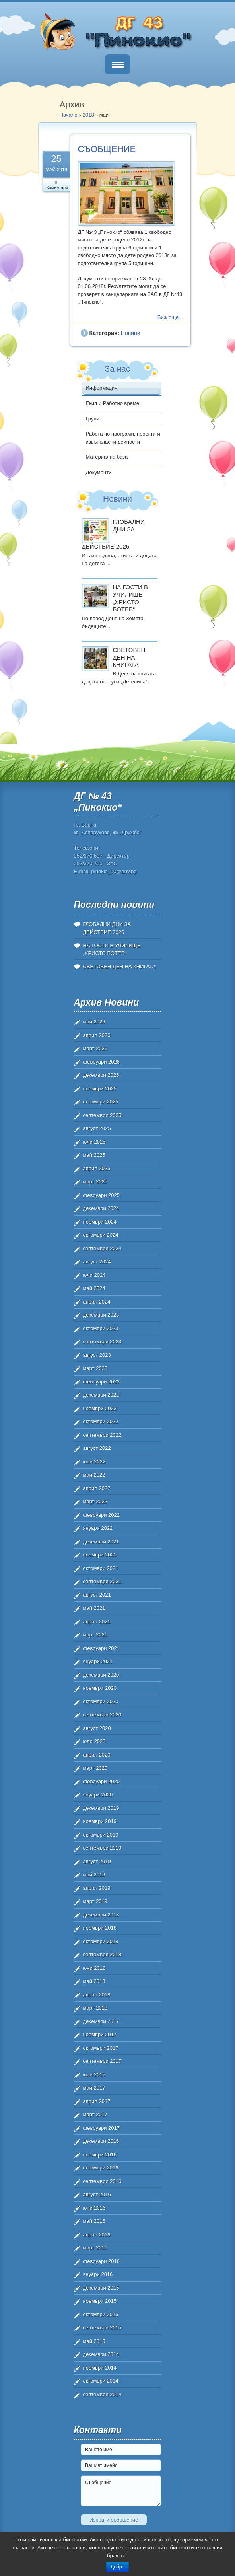 The width and height of the screenshot is (235, 2576). I want to click on август 2022, so click(97, 1448).